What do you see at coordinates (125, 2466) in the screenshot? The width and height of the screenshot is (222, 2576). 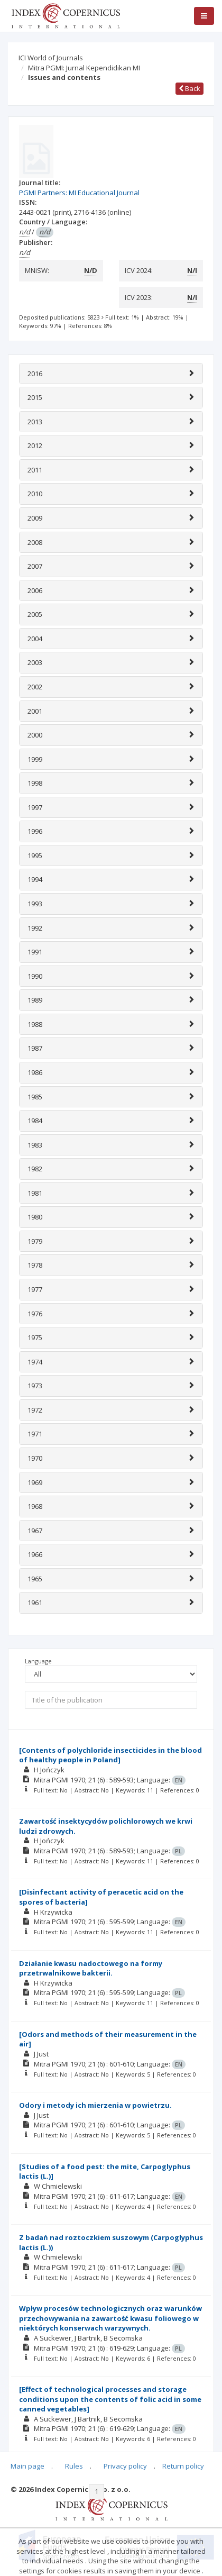 I see `Privacy policy` at bounding box center [125, 2466].